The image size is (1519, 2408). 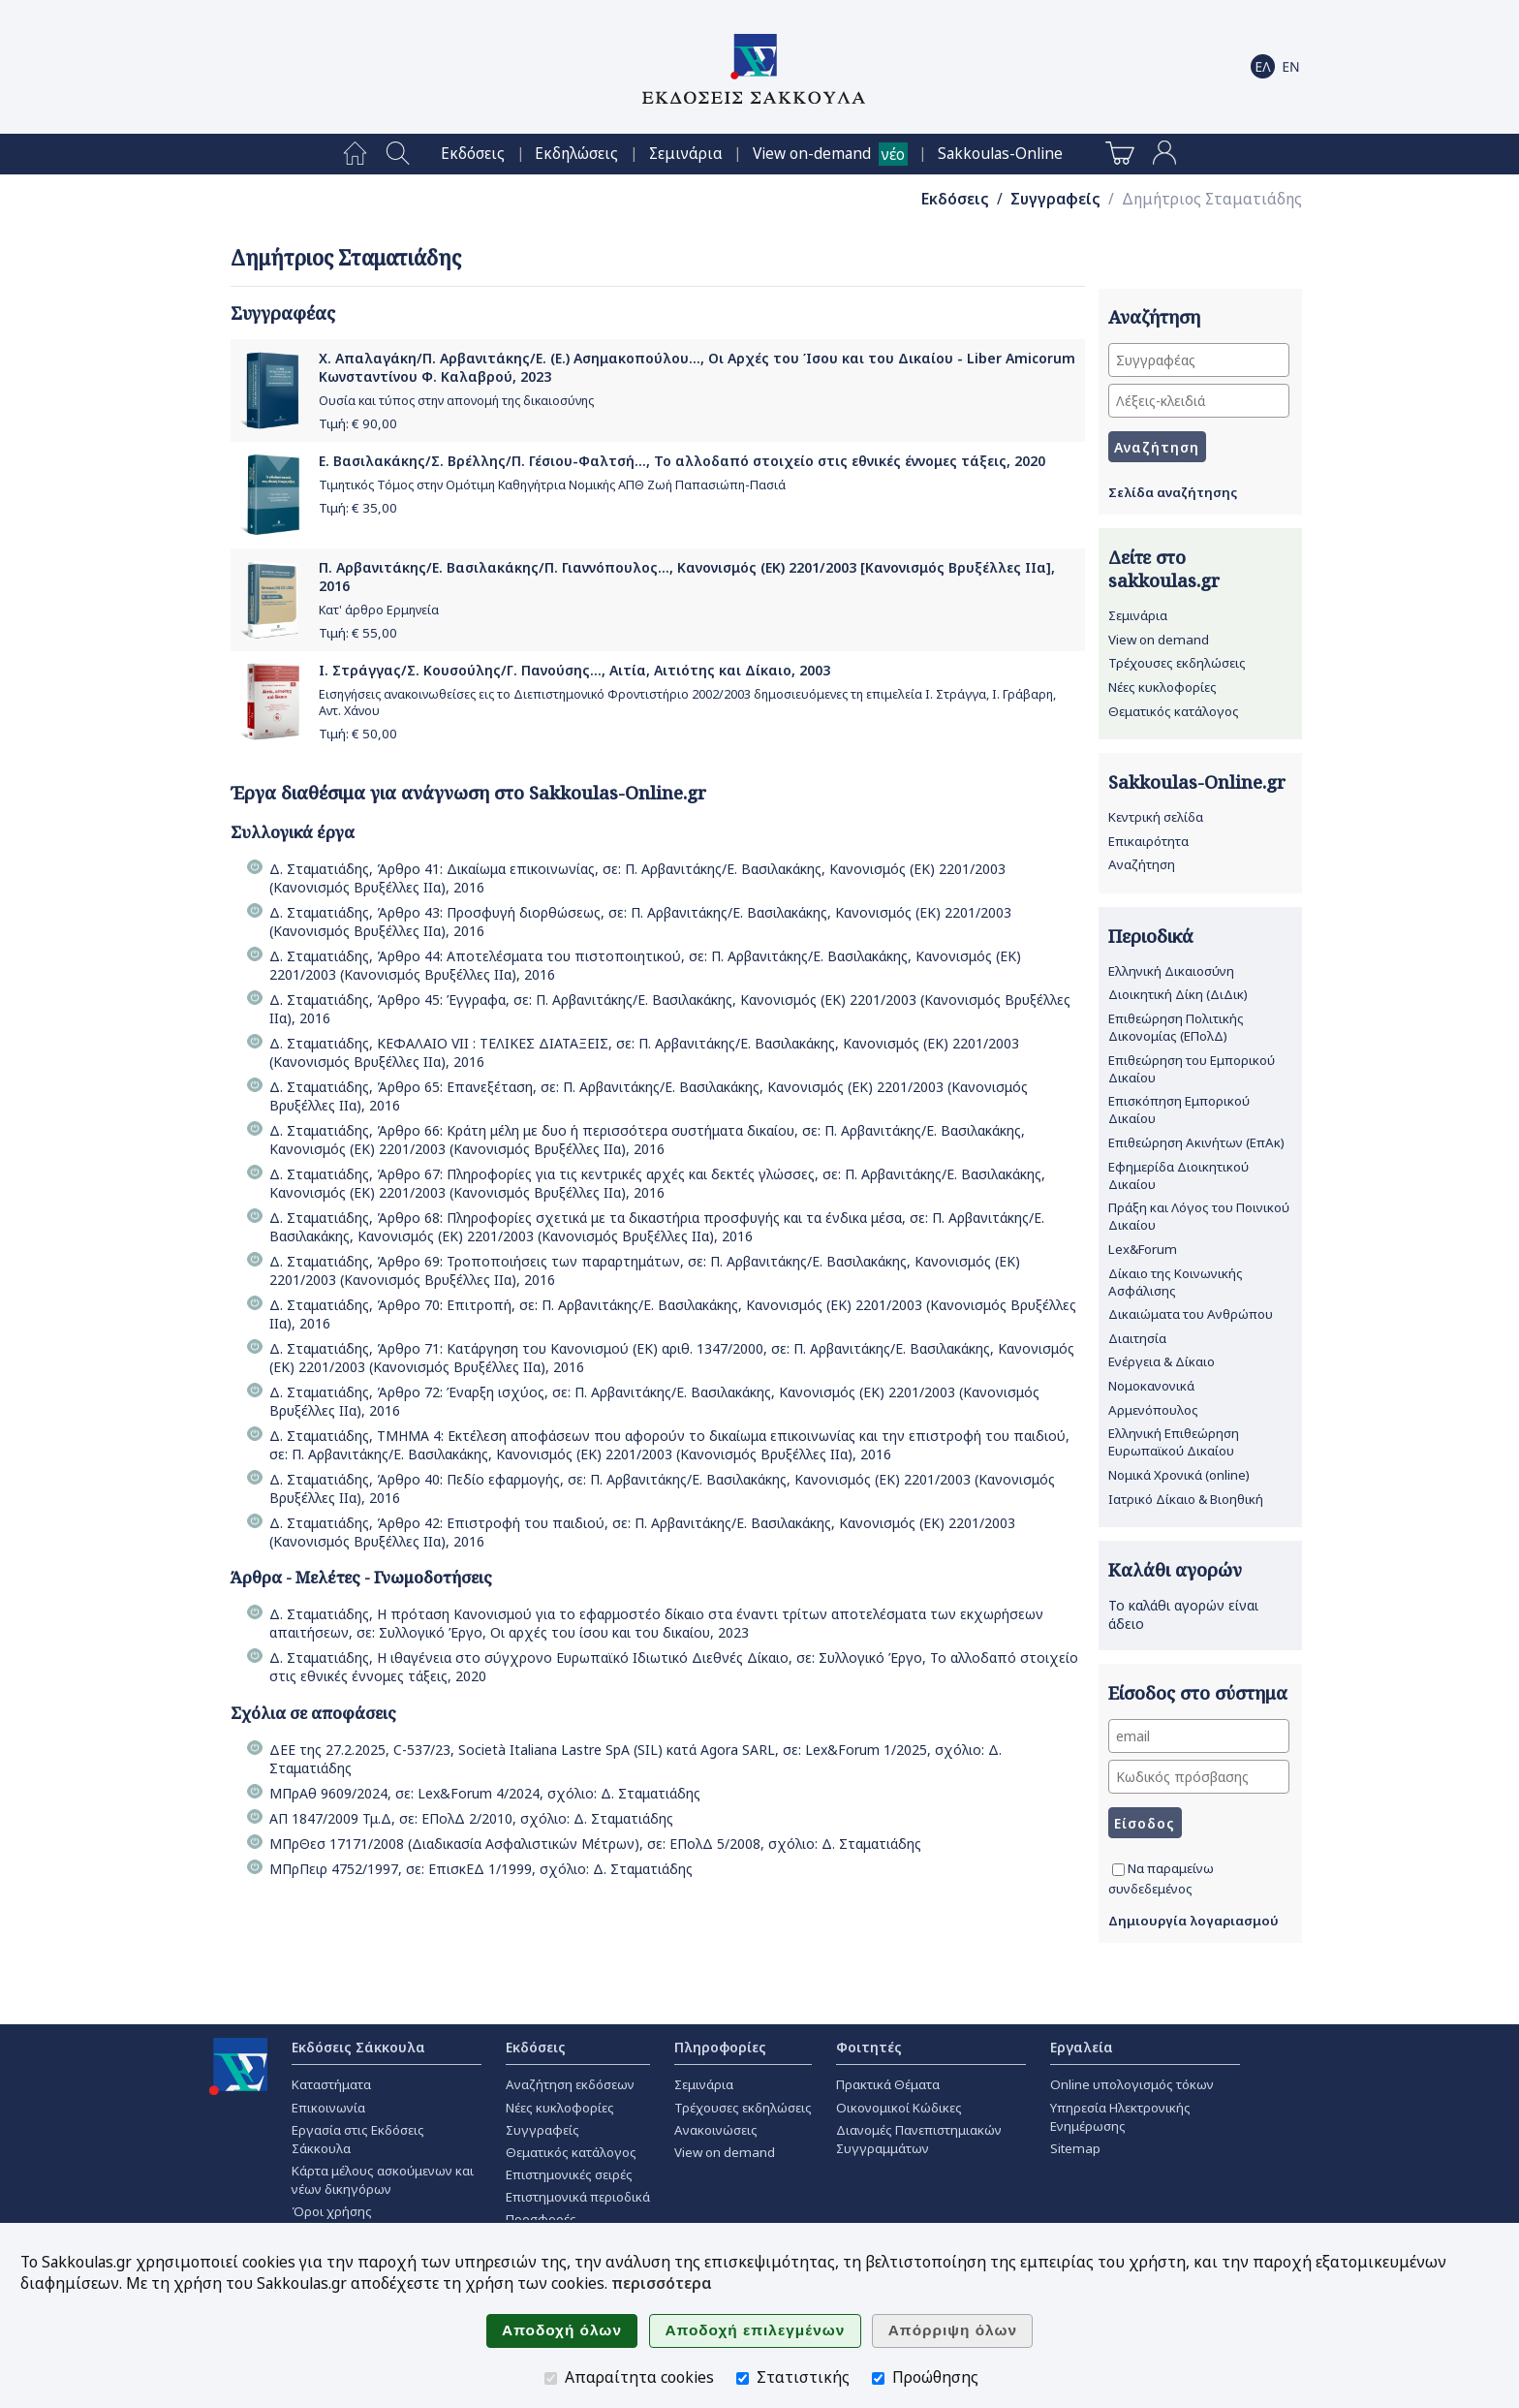 What do you see at coordinates (720, 2047) in the screenshot?
I see `Πληροφορίες` at bounding box center [720, 2047].